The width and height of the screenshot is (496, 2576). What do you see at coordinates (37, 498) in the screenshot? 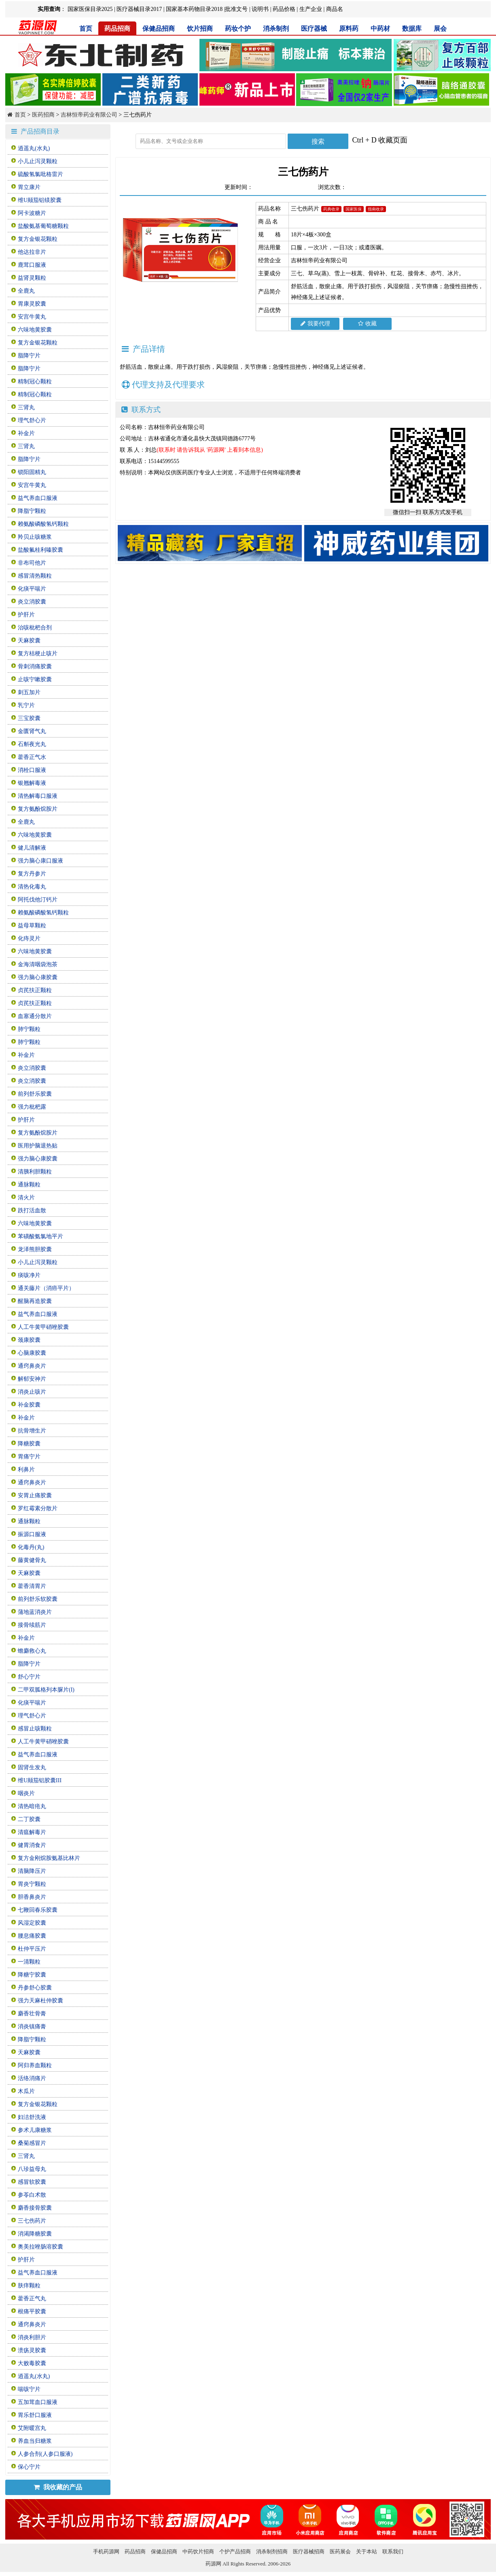
I see `益气养血口服液` at bounding box center [37, 498].